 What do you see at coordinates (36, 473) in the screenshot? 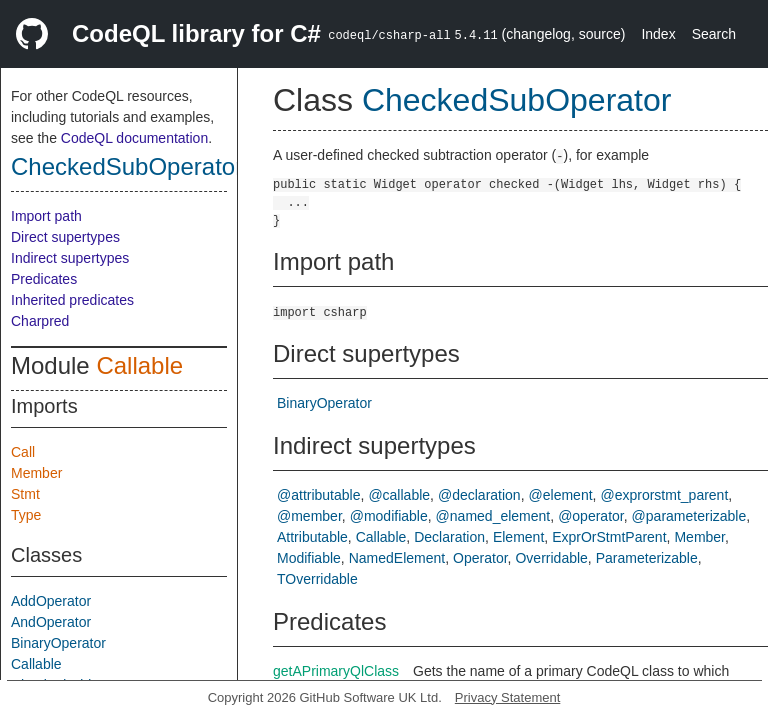
I see `Member` at bounding box center [36, 473].